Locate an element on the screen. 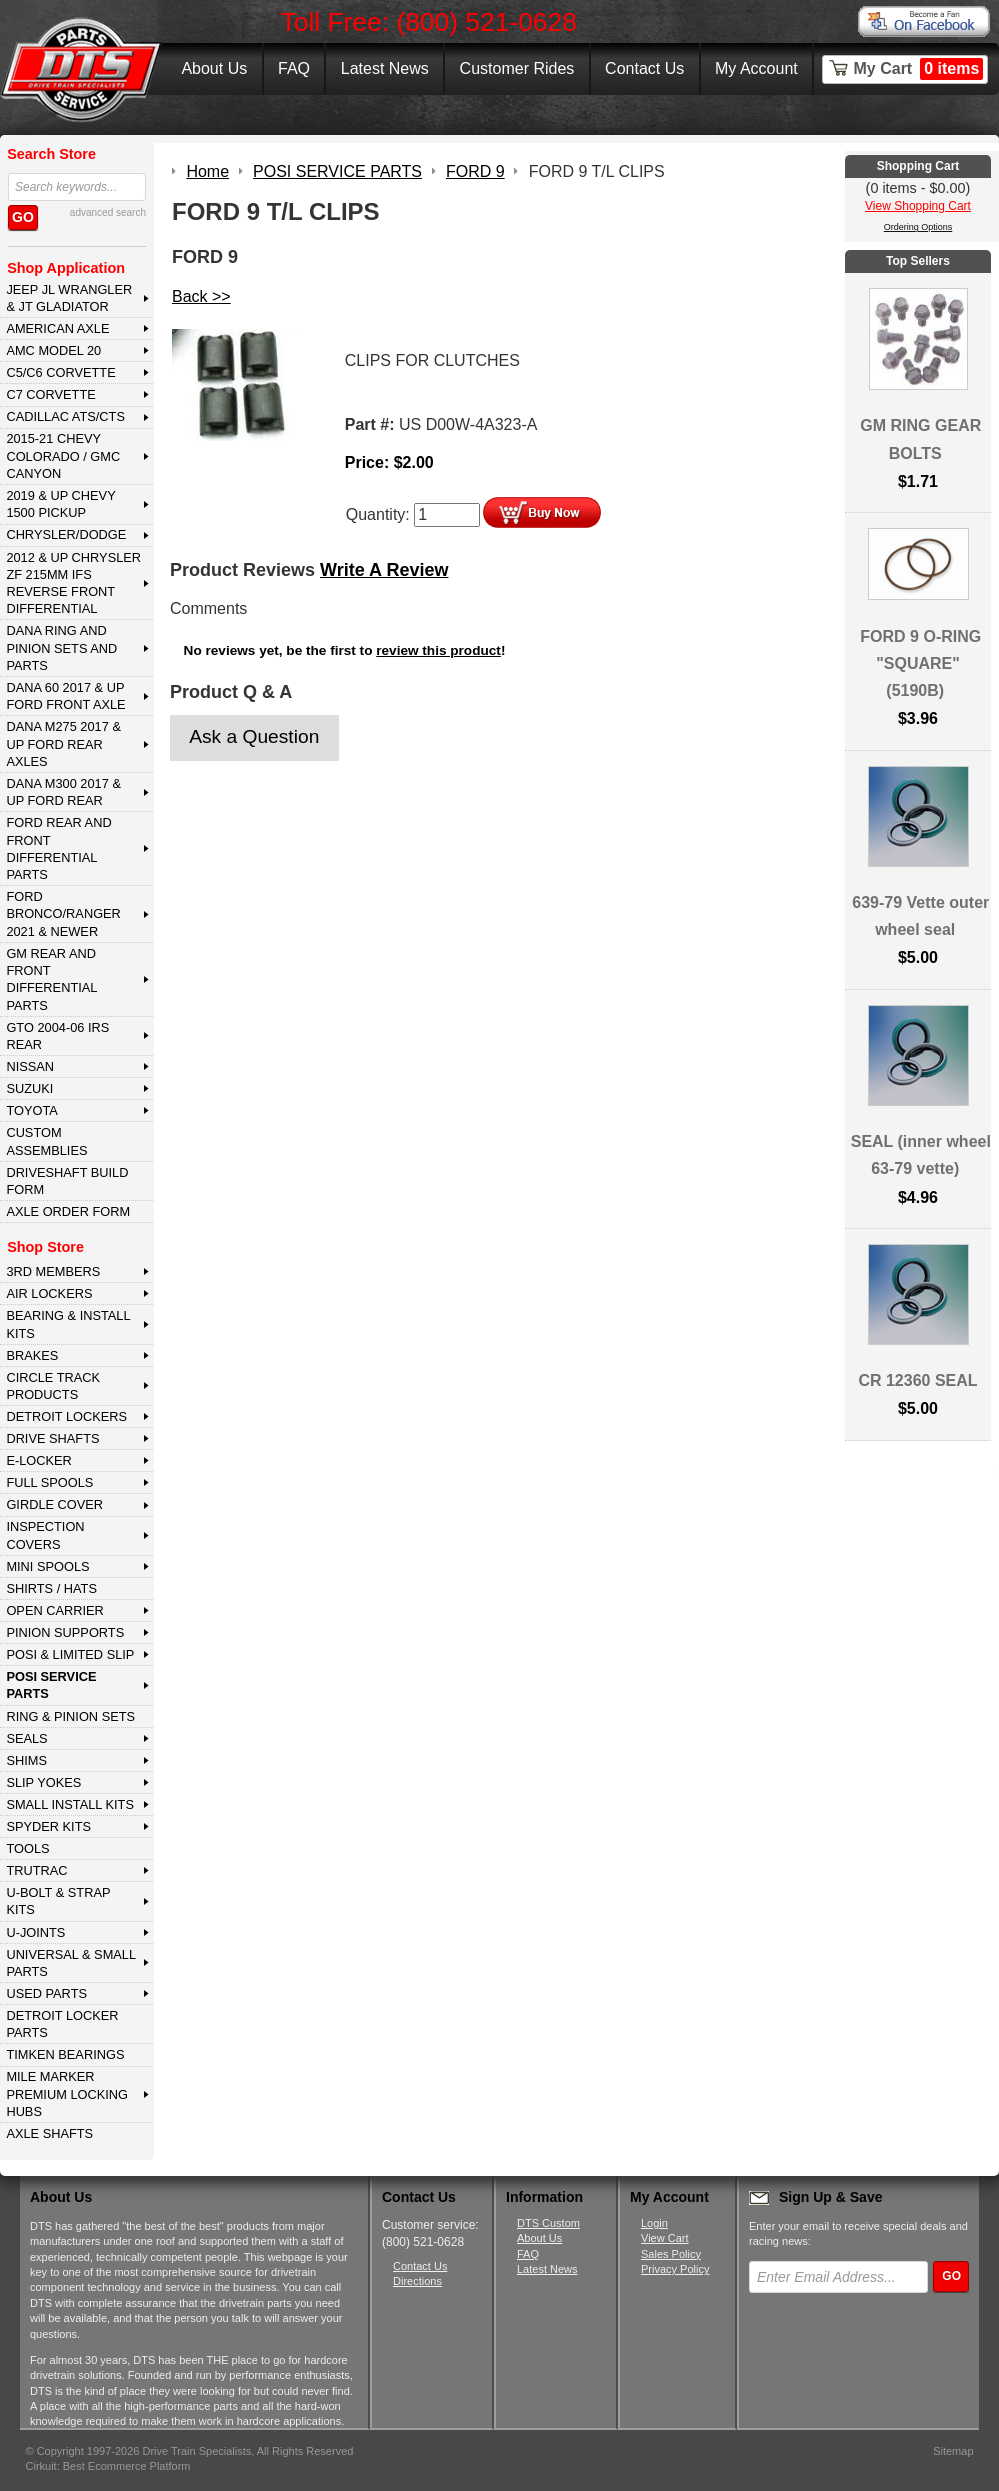 This screenshot has height=2491, width=999. 639-79 Vette outer wheel seal is located at coordinates (920, 916).